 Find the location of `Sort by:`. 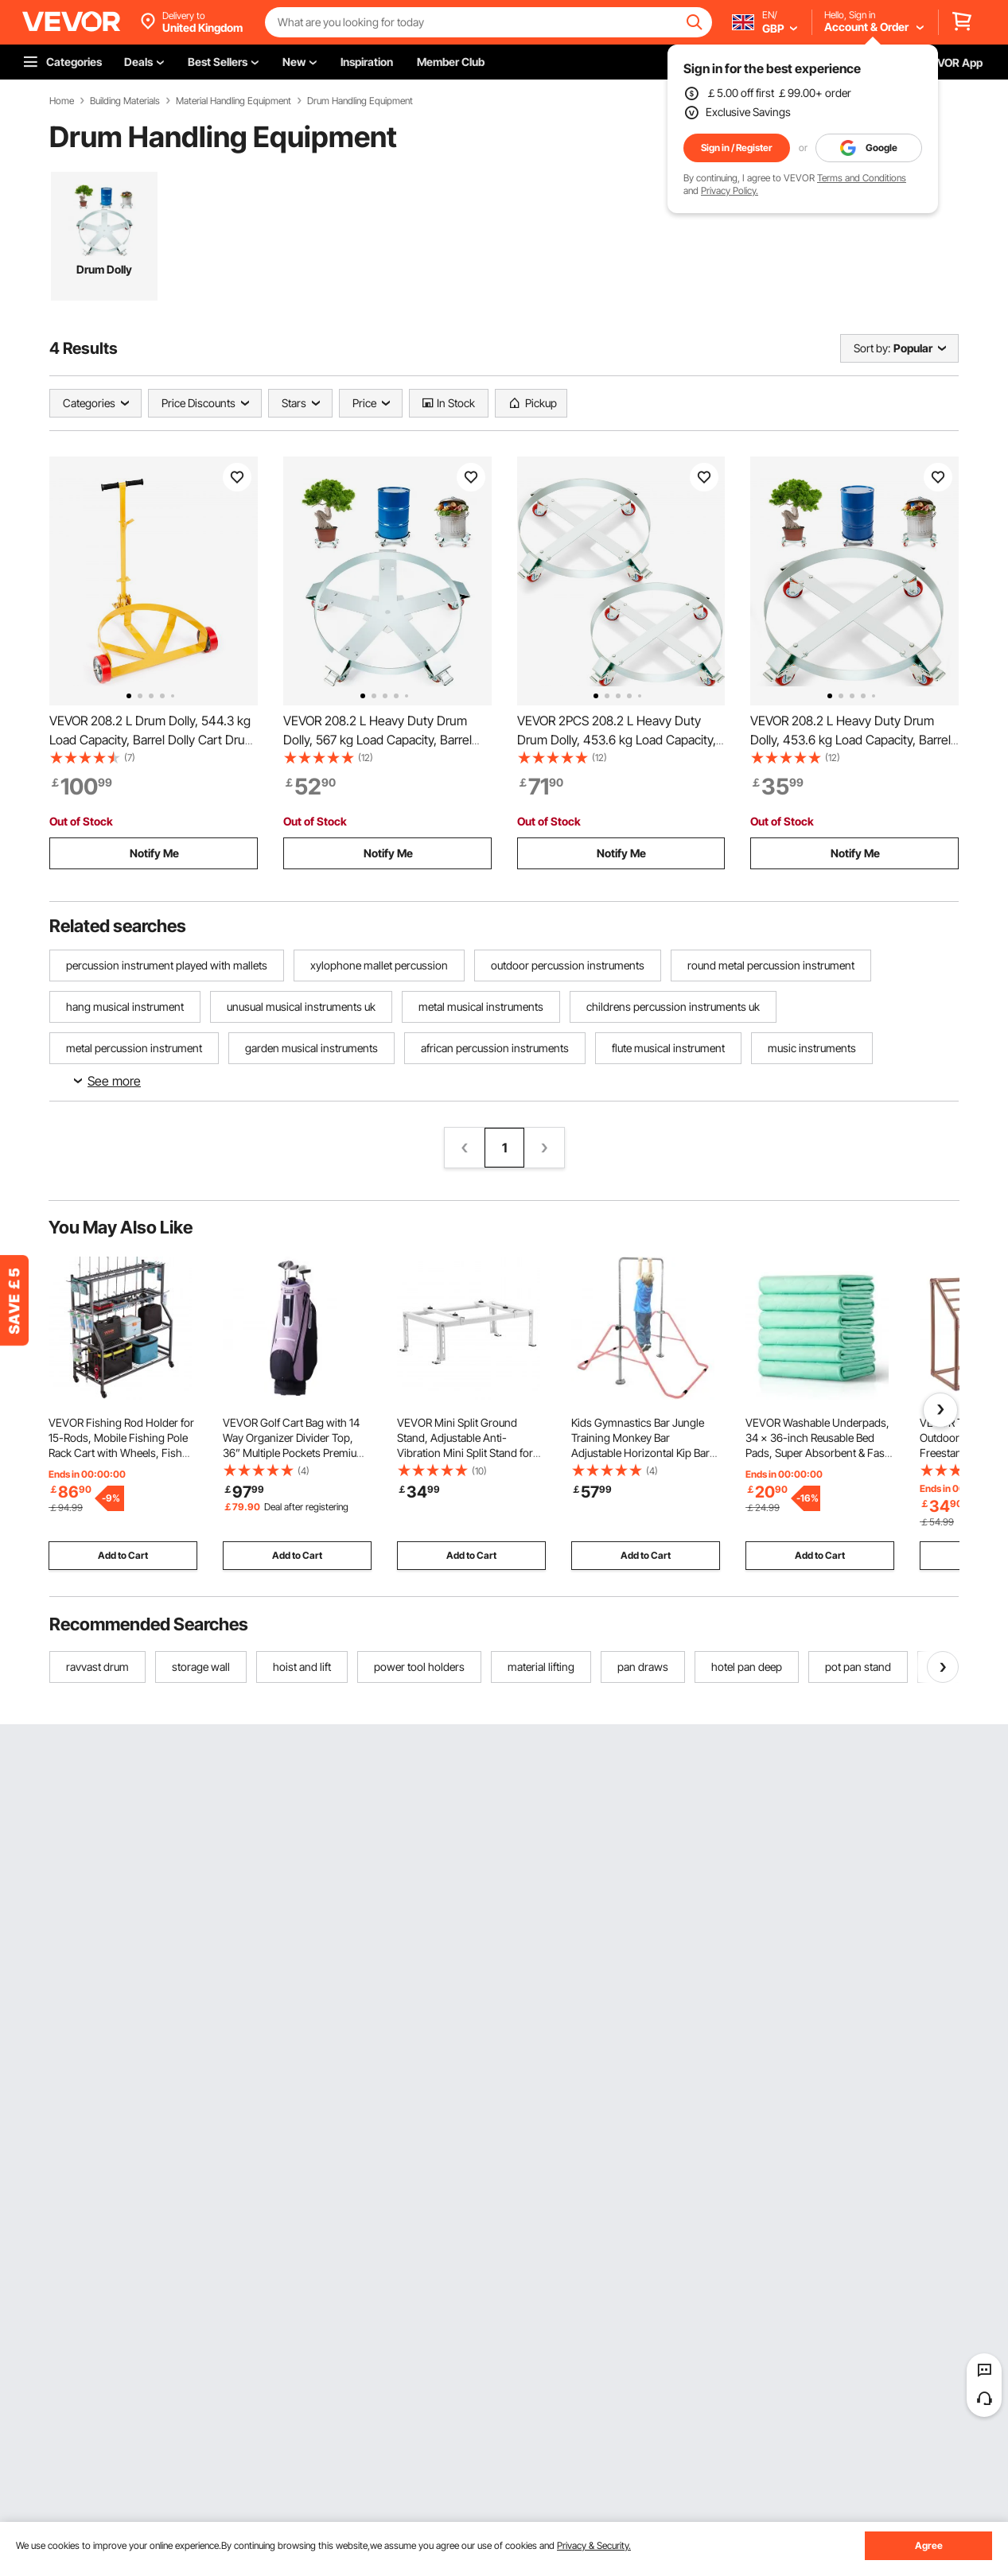

Sort by: is located at coordinates (872, 348).